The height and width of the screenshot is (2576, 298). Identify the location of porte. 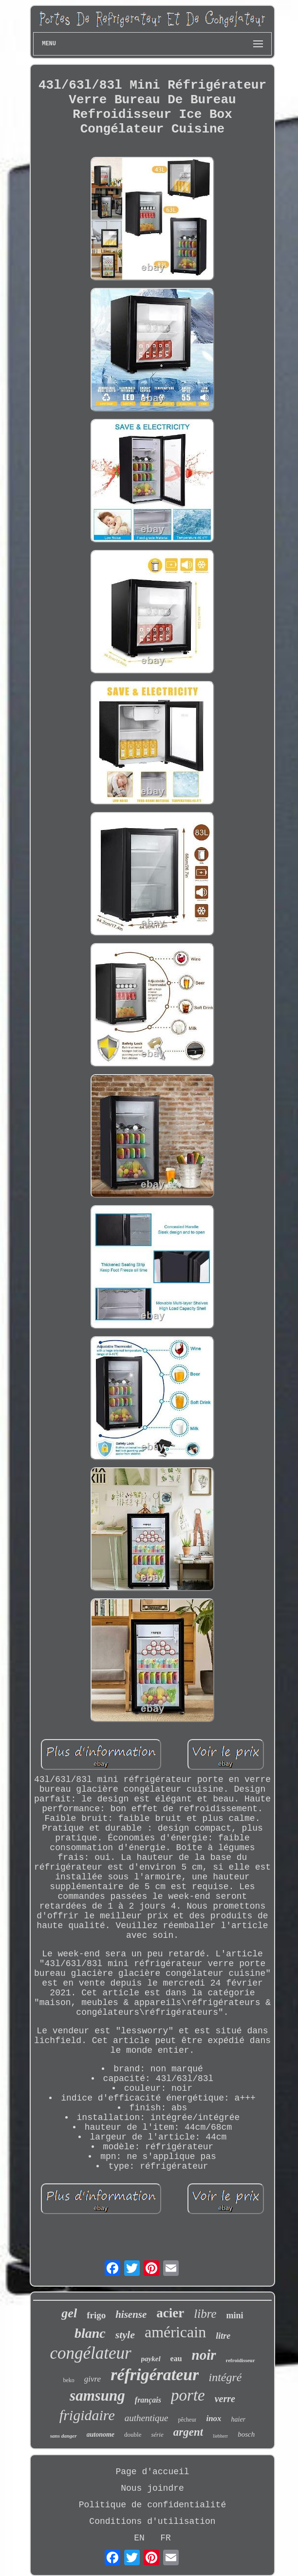
(188, 2395).